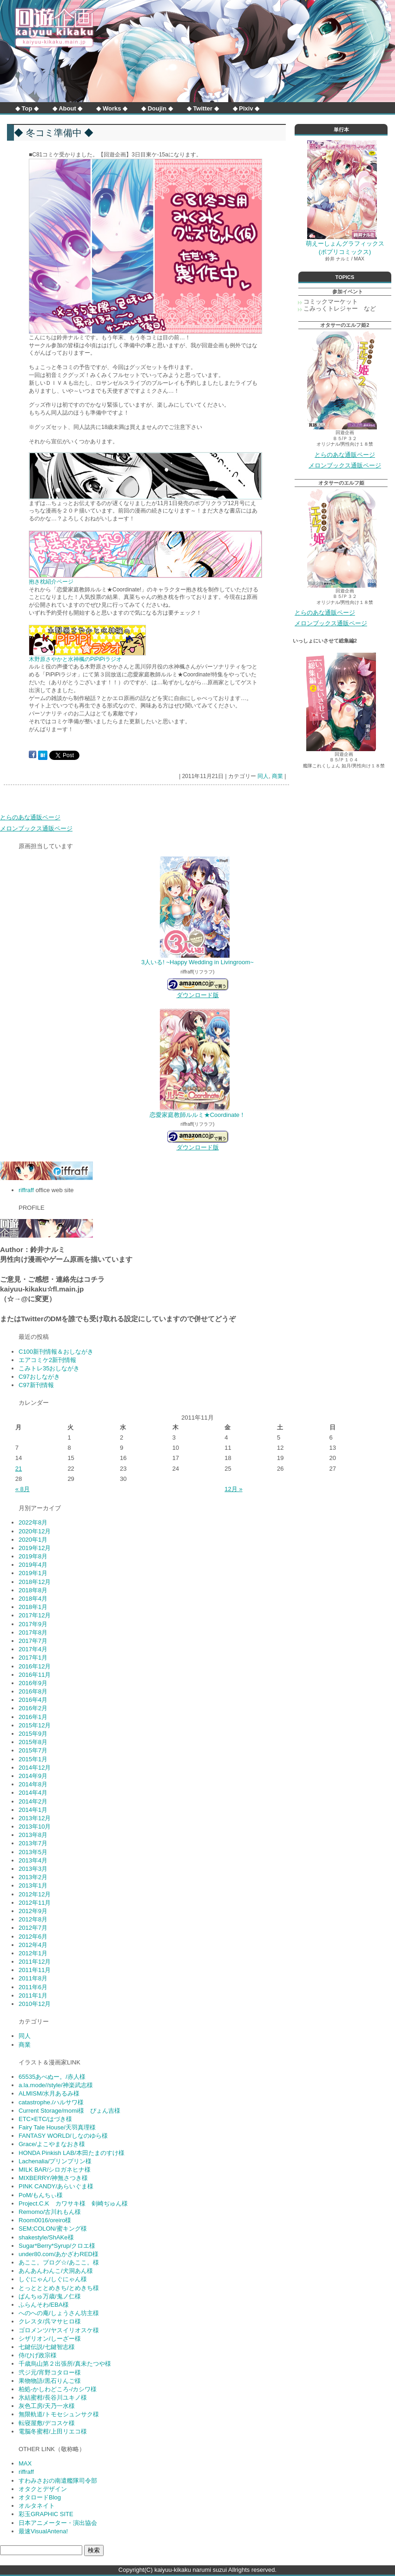  What do you see at coordinates (53, 2431) in the screenshot?
I see `電脳冬蜜柑/上田リエコ様` at bounding box center [53, 2431].